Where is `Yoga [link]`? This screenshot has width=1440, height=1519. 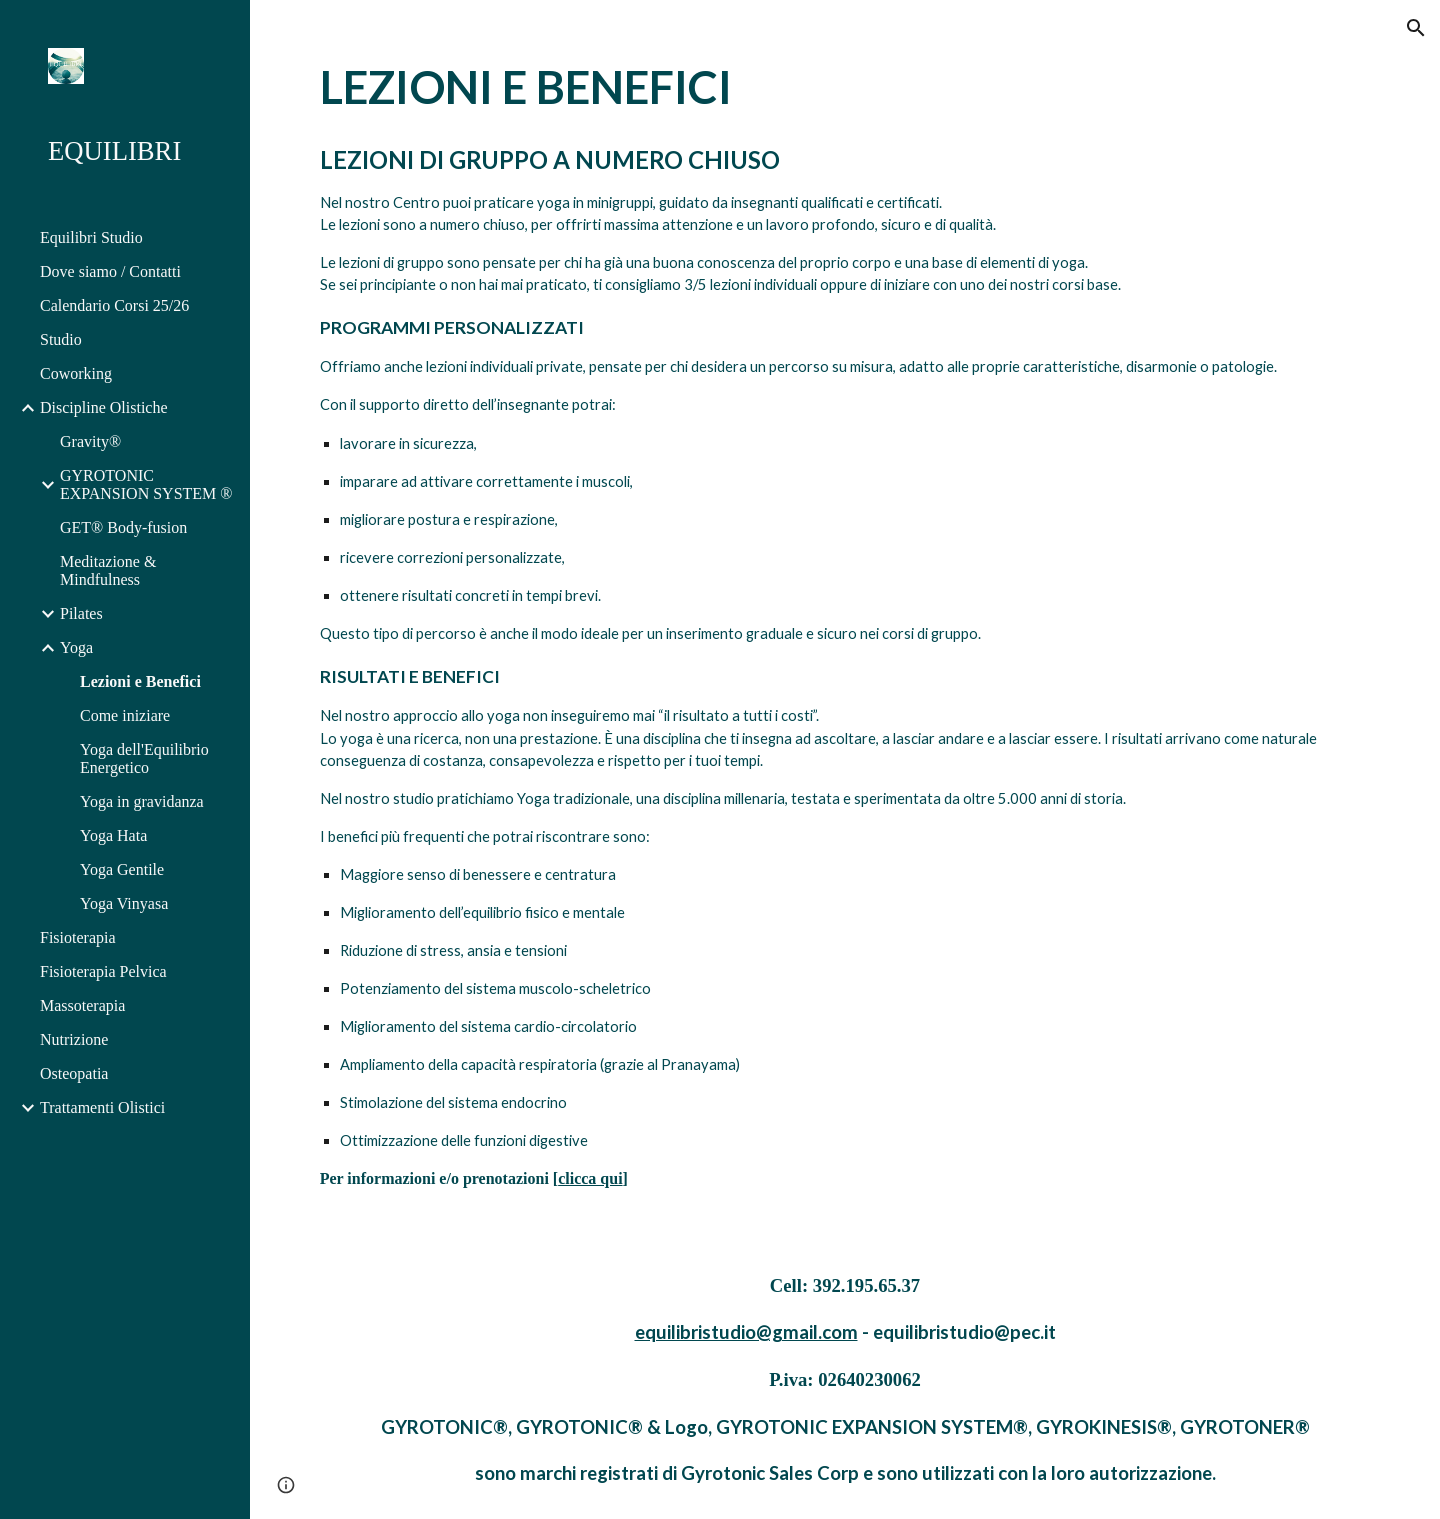 Yoga [link] is located at coordinates (76, 647).